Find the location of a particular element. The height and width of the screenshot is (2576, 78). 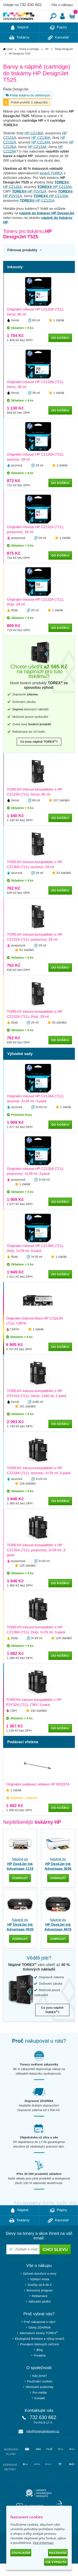

Kancelář is located at coordinates (58, 50).